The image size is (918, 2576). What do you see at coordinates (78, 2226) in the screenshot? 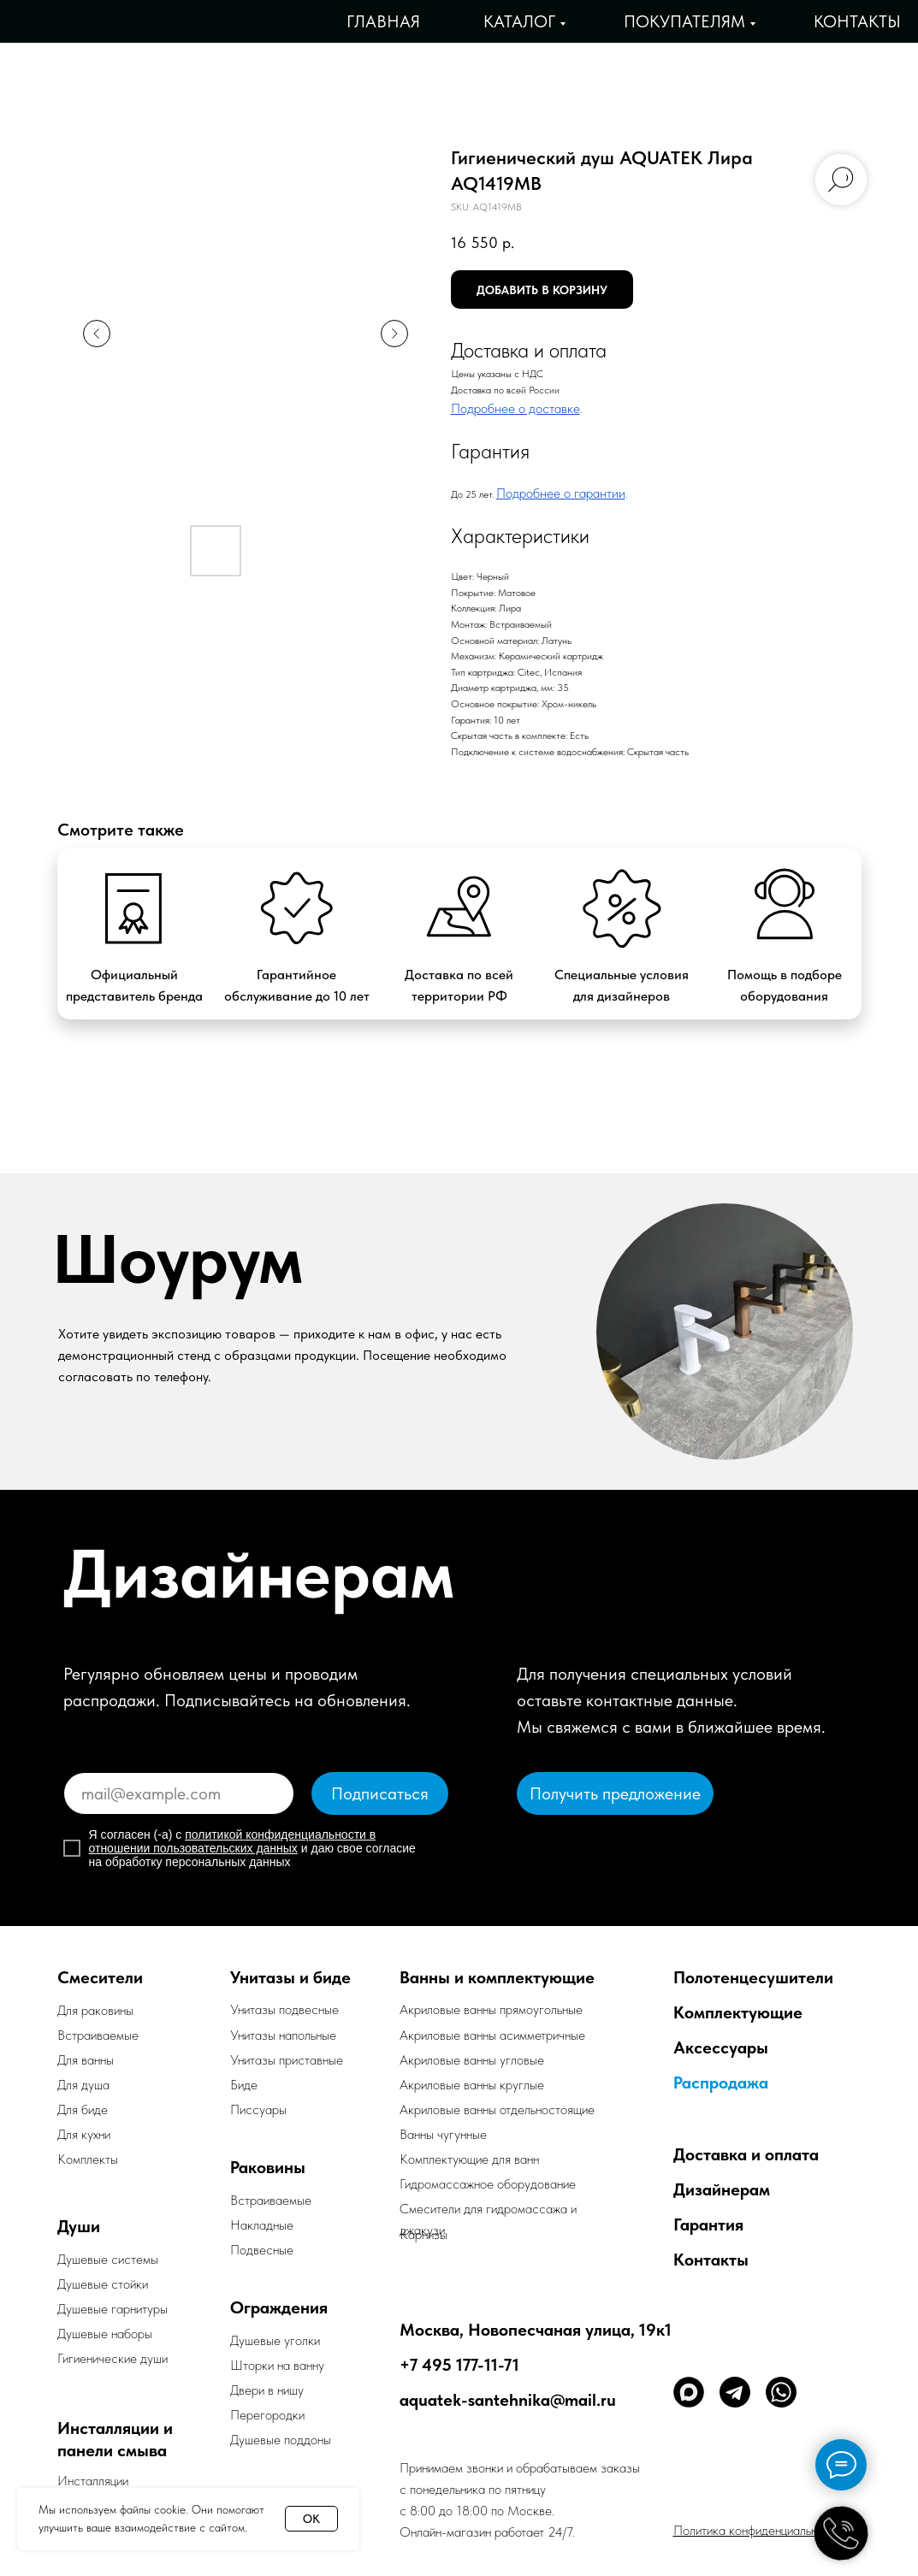
I see `Души` at bounding box center [78, 2226].